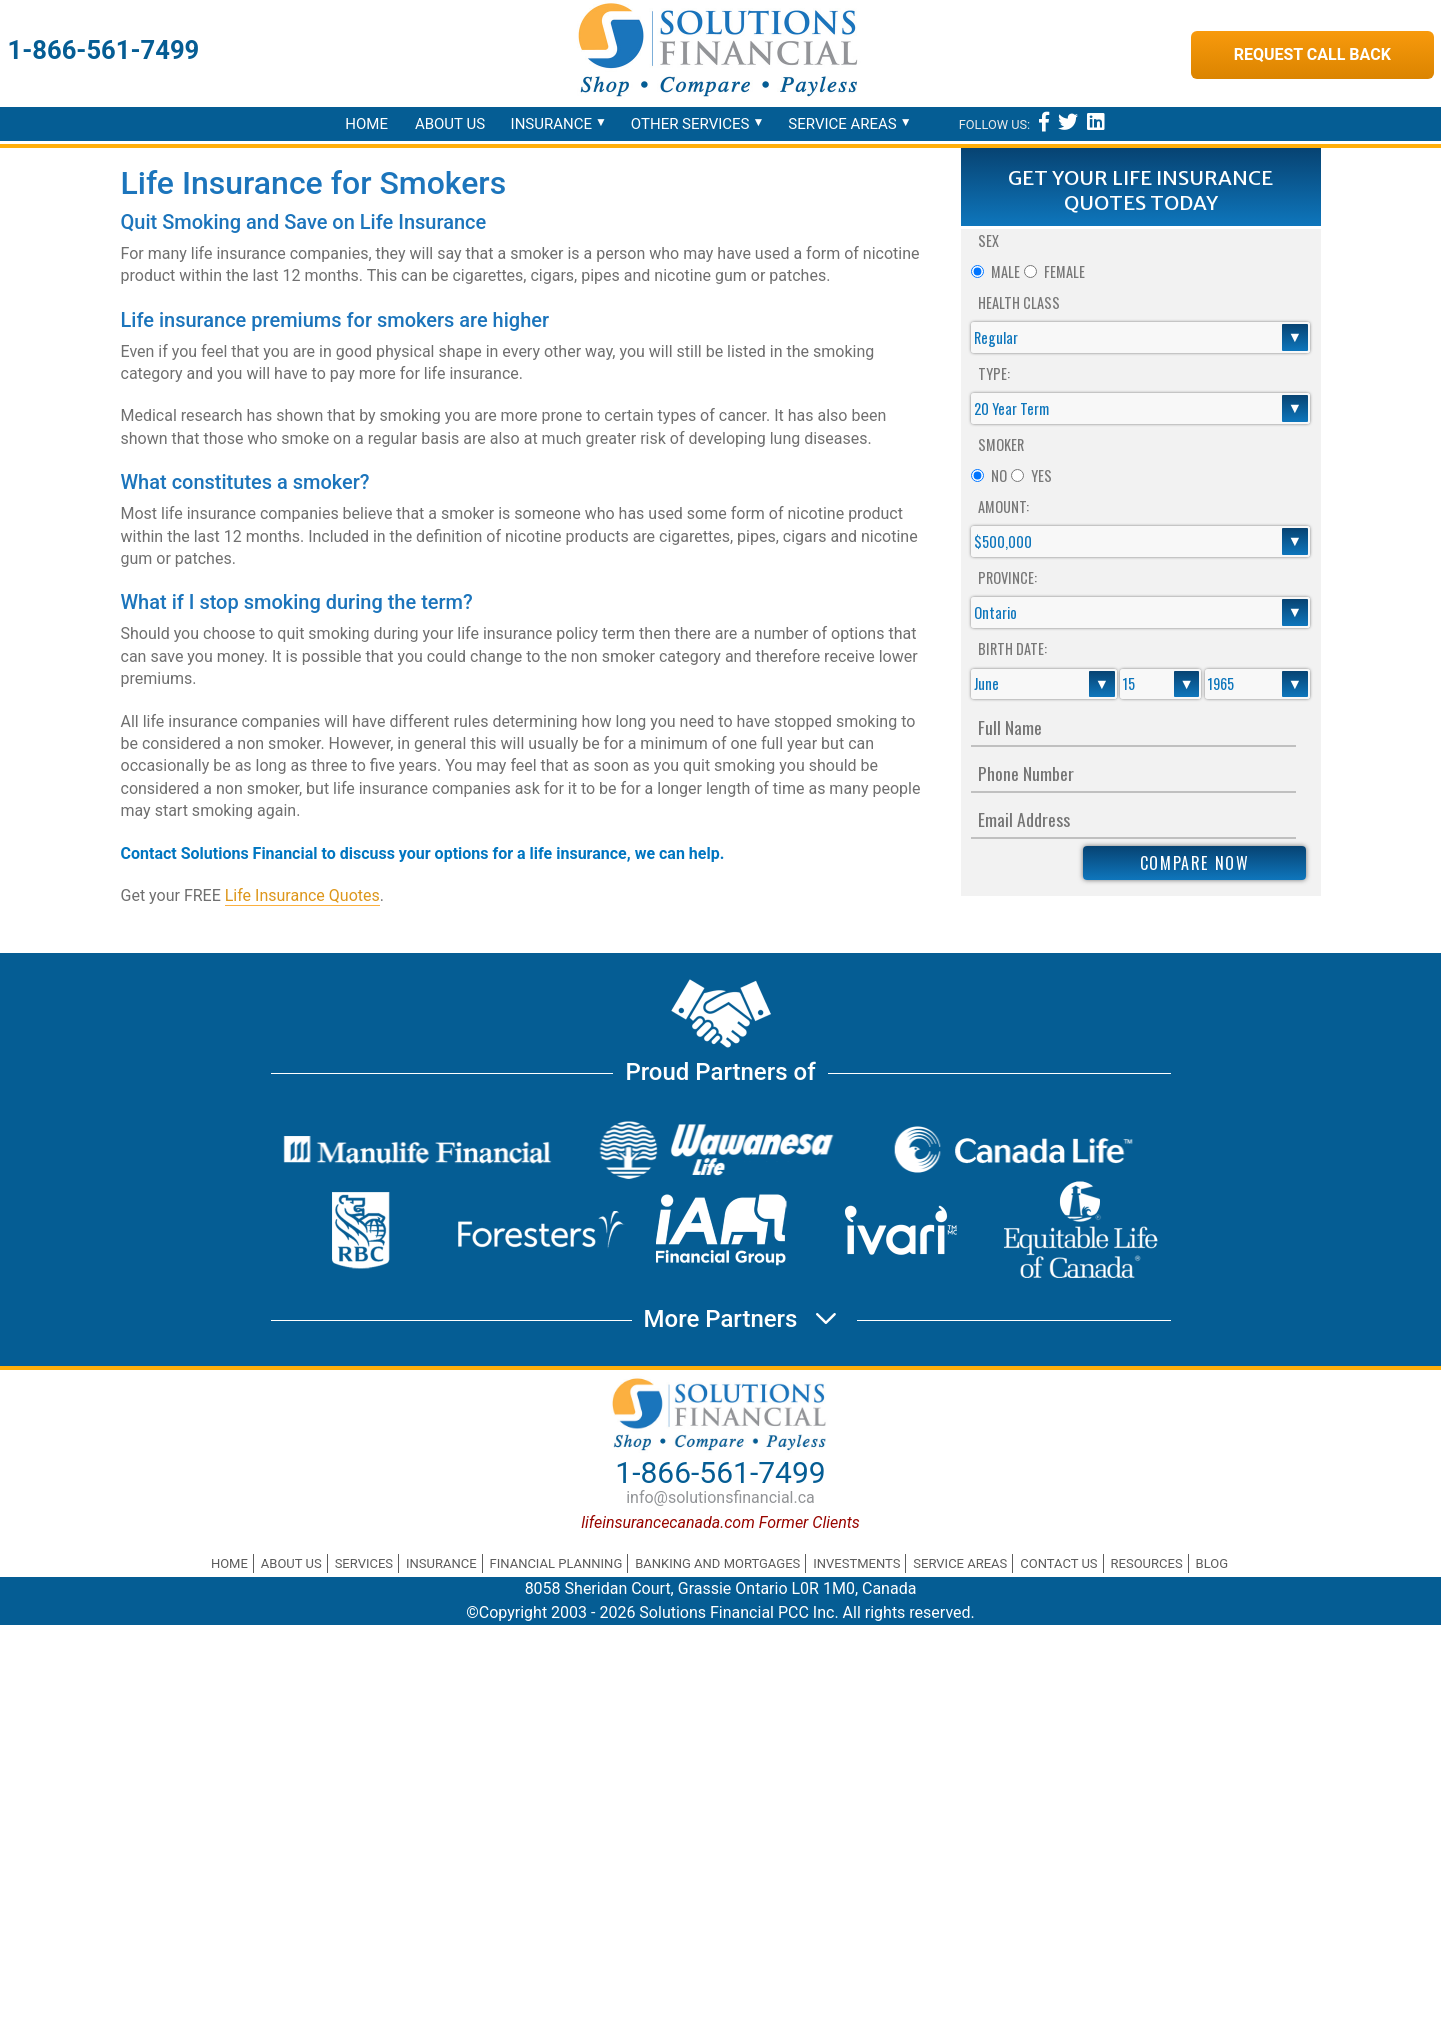  Describe the element at coordinates (364, 1563) in the screenshot. I see `Services` at that location.